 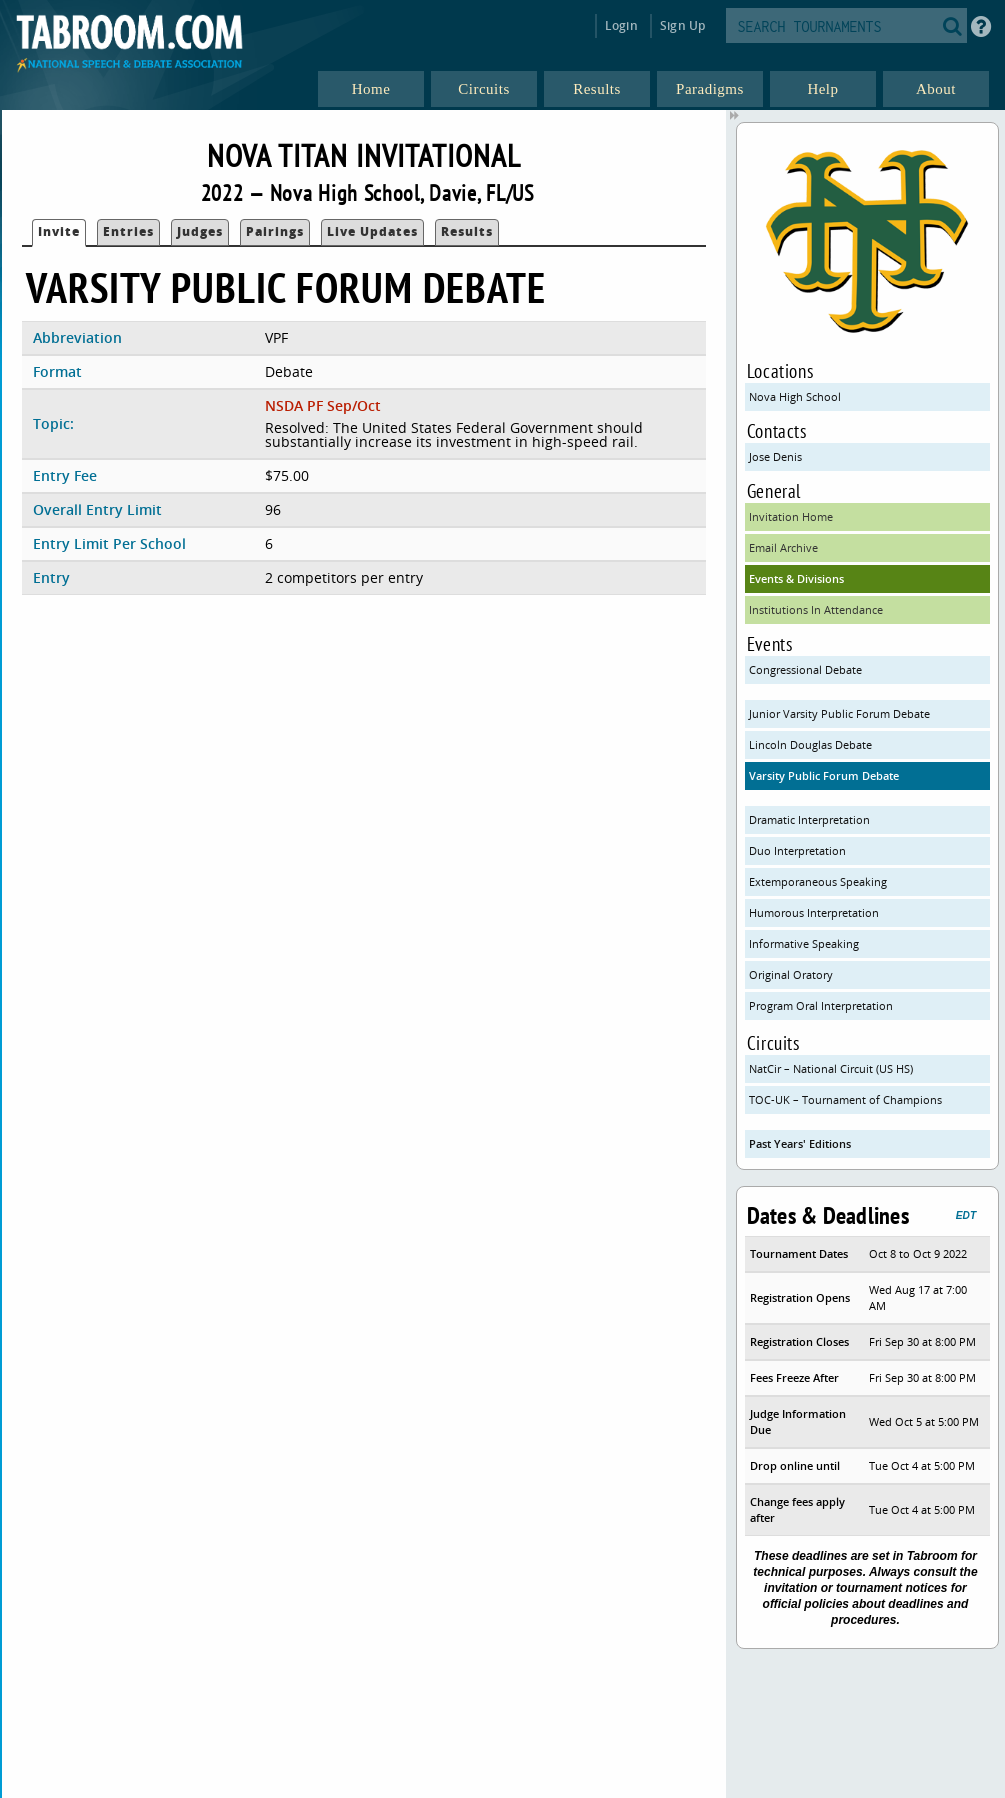 What do you see at coordinates (824, 775) in the screenshot?
I see `Varsity Public Forum Debate` at bounding box center [824, 775].